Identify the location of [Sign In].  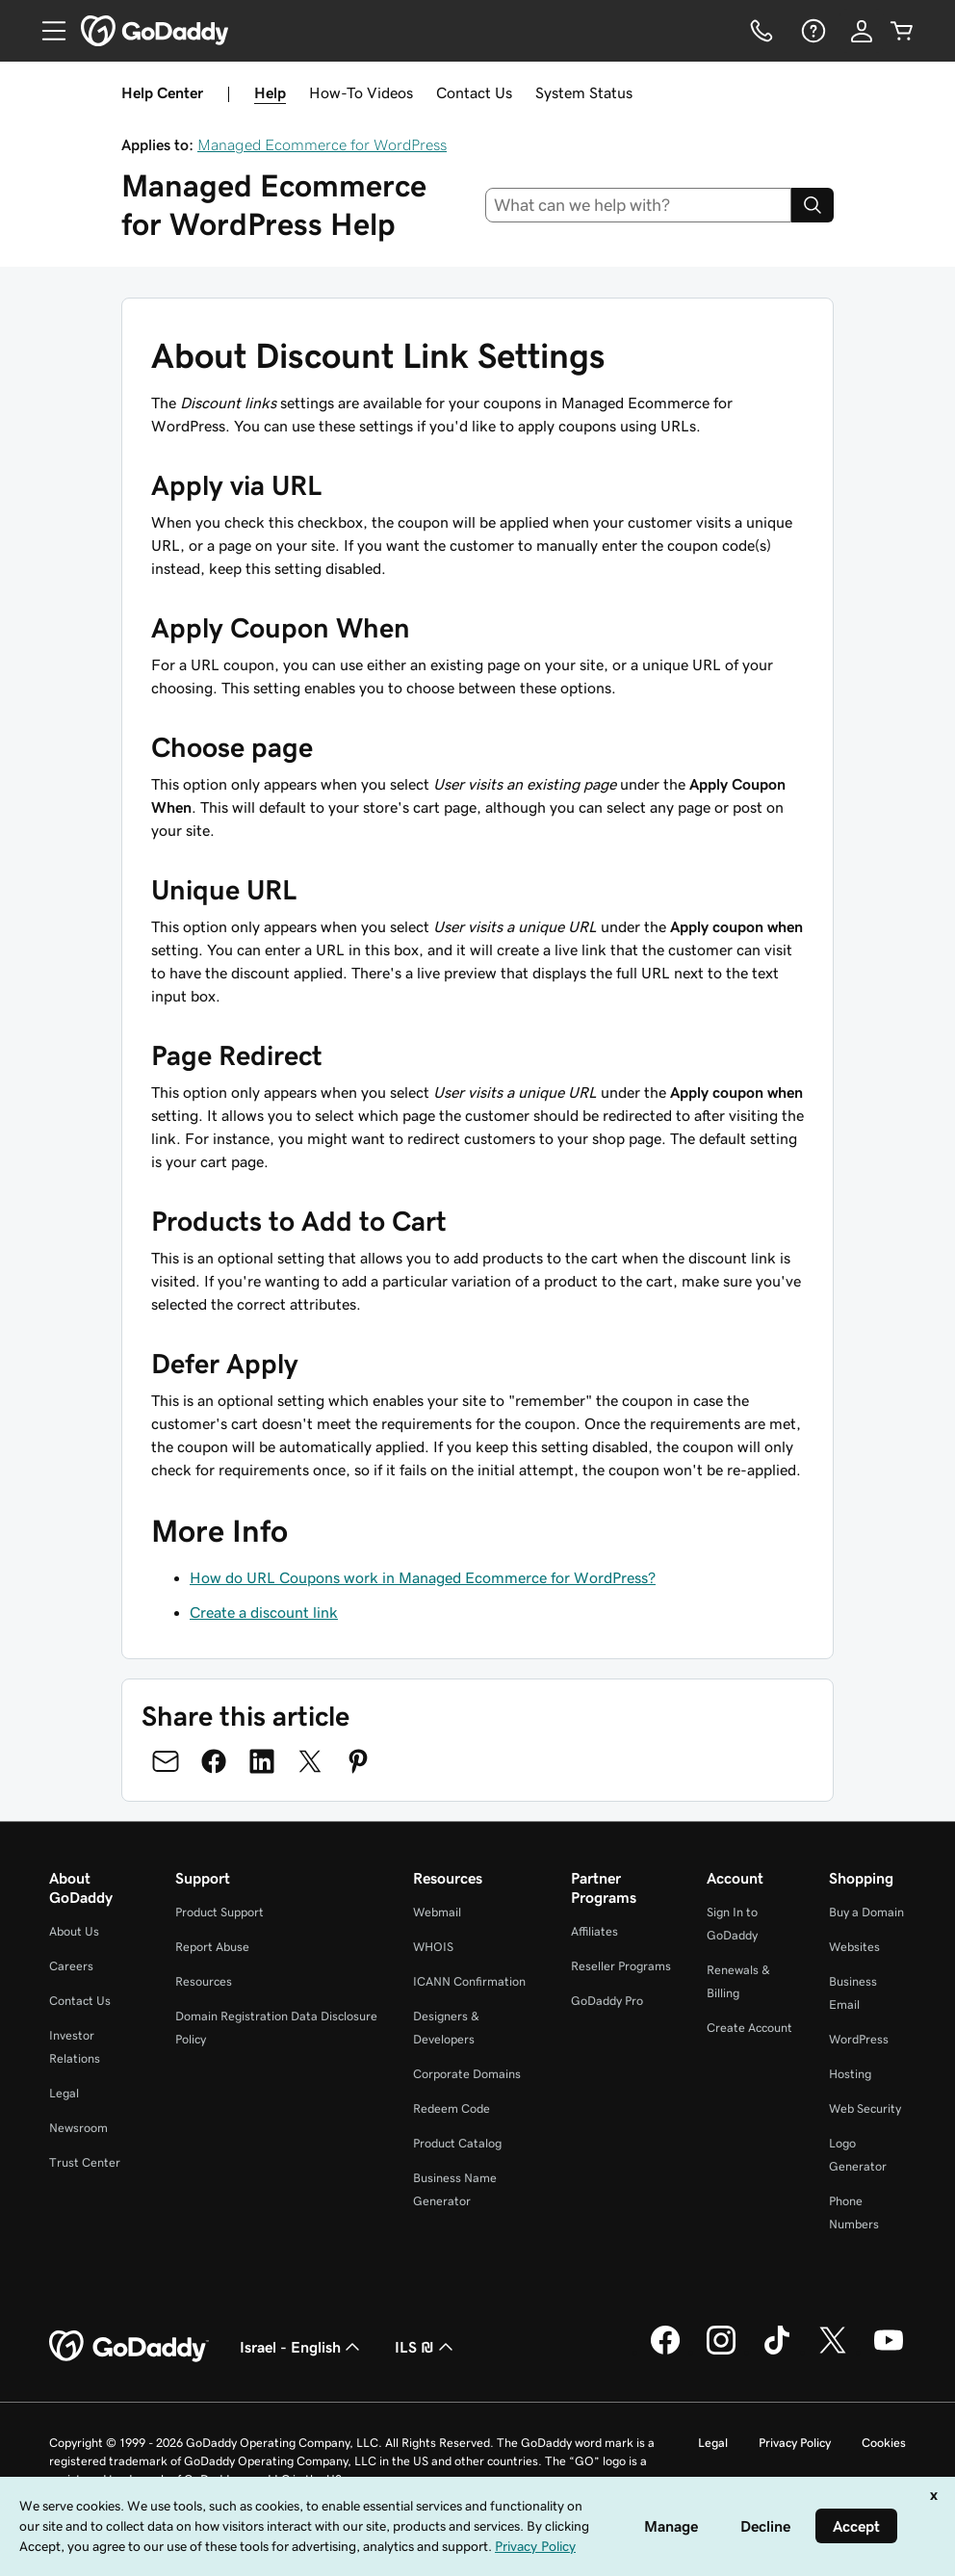
(861, 31).